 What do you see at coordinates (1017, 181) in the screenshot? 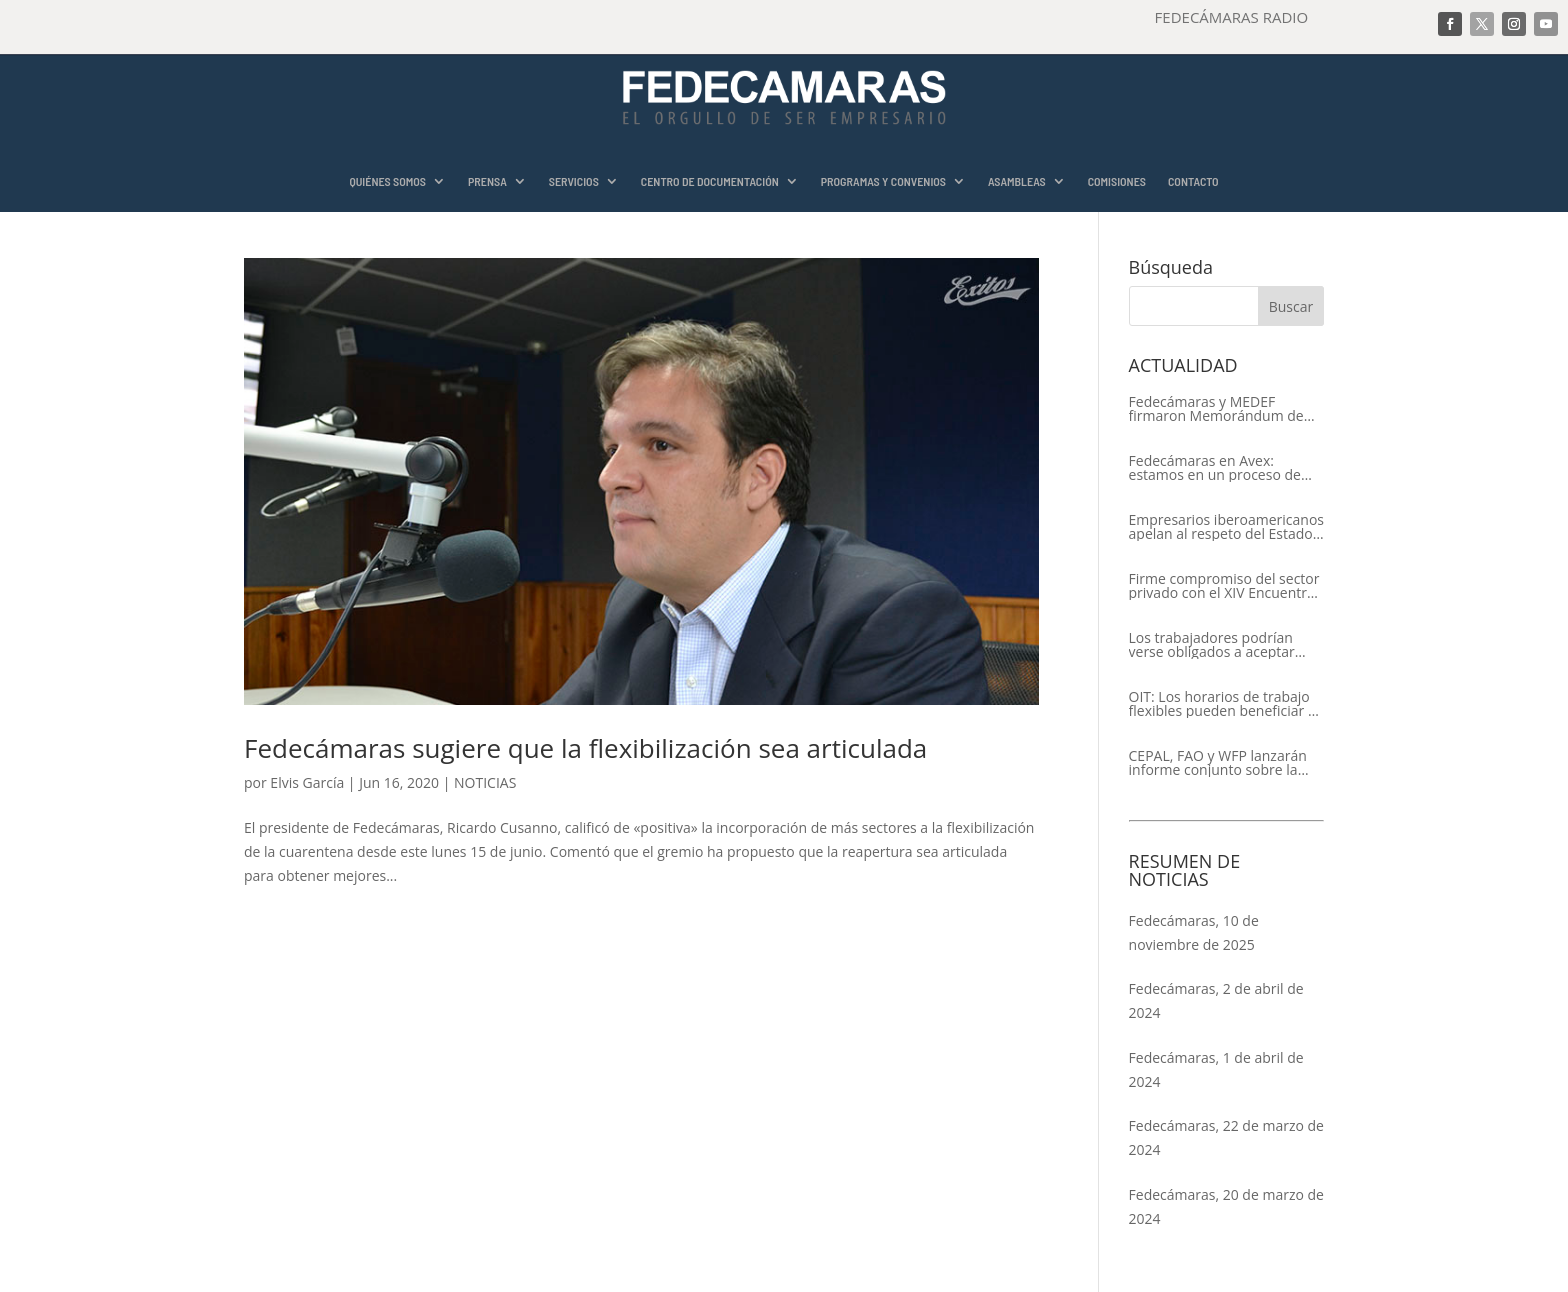
I see `ASAMBLEAS` at bounding box center [1017, 181].